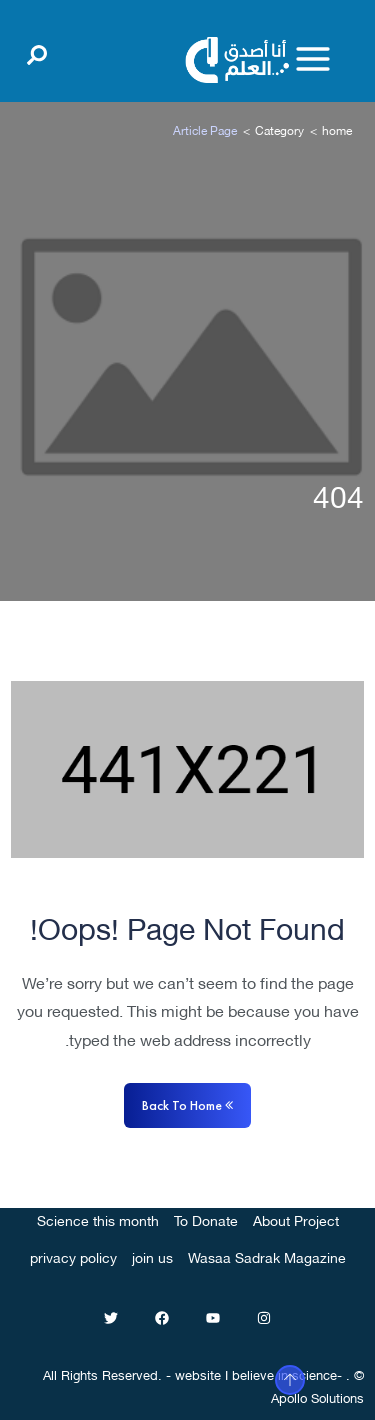 This screenshot has height=1420, width=375. What do you see at coordinates (73, 1256) in the screenshot?
I see `privacy policy` at bounding box center [73, 1256].